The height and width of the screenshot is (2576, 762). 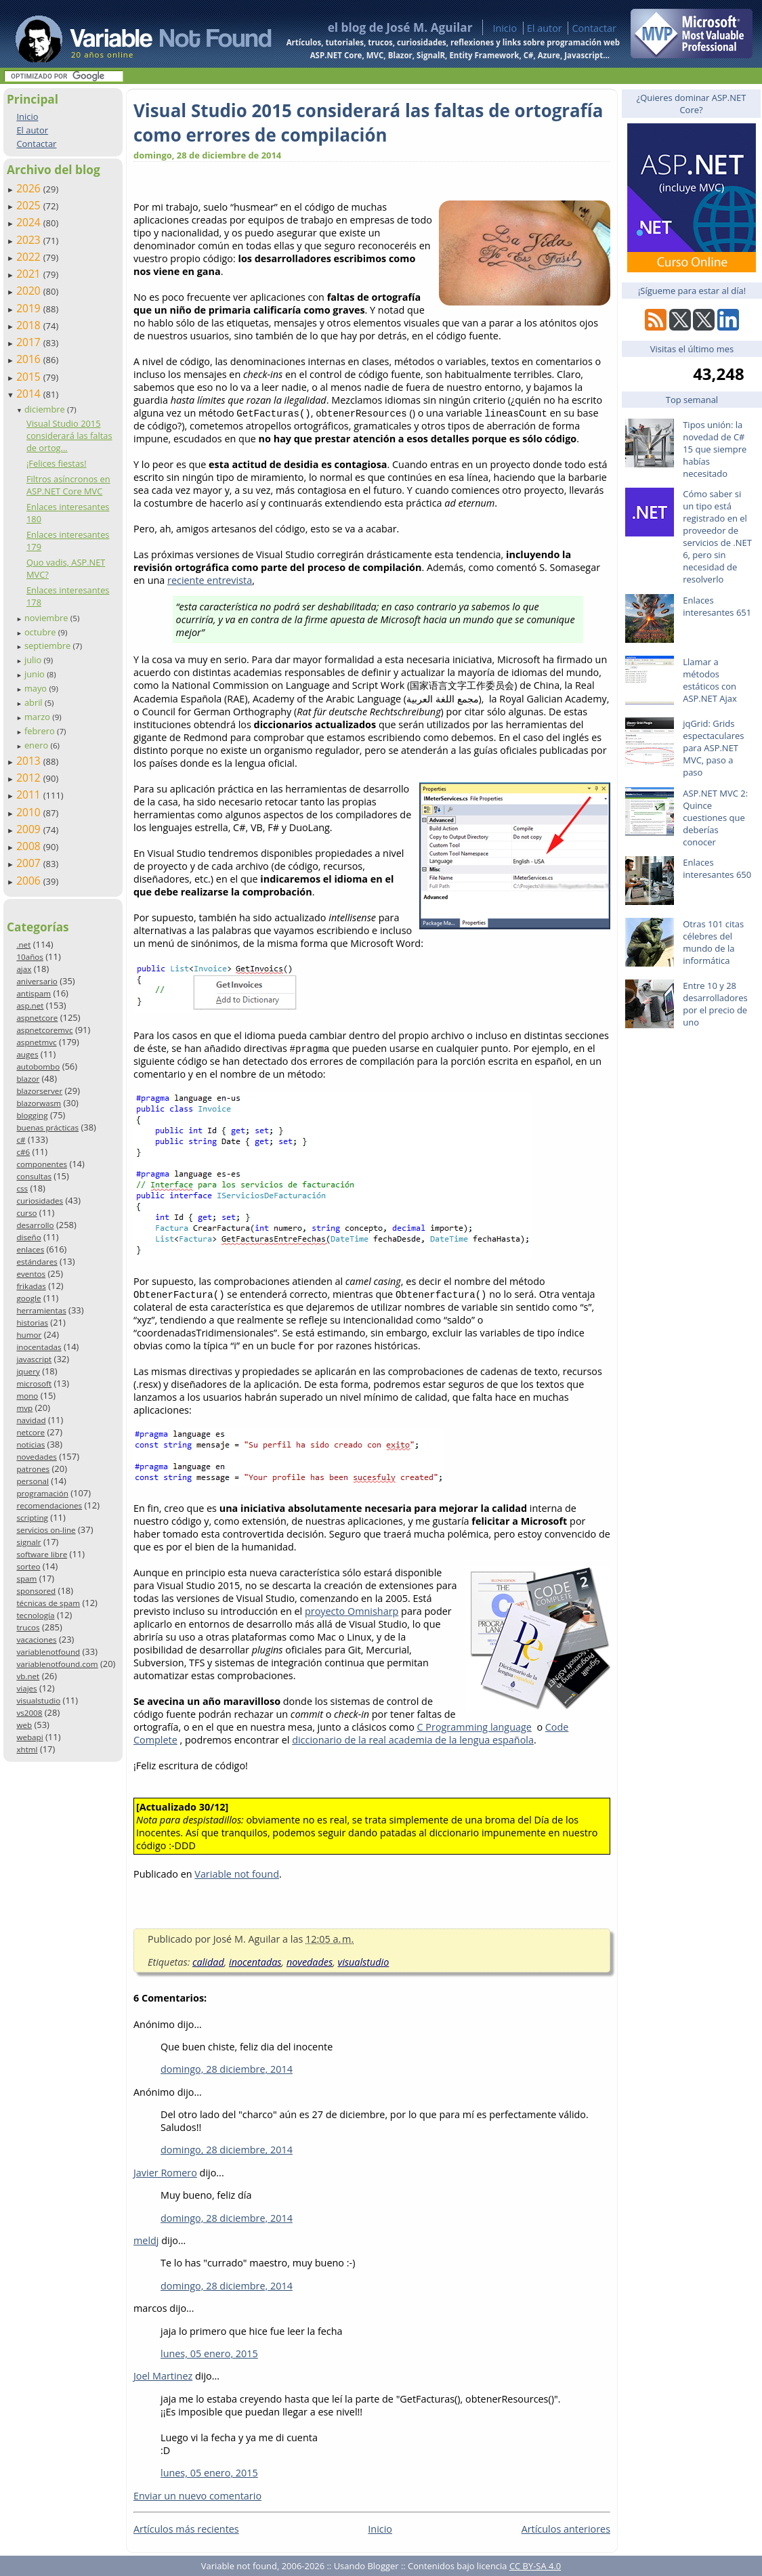 I want to click on 2021, so click(x=29, y=273).